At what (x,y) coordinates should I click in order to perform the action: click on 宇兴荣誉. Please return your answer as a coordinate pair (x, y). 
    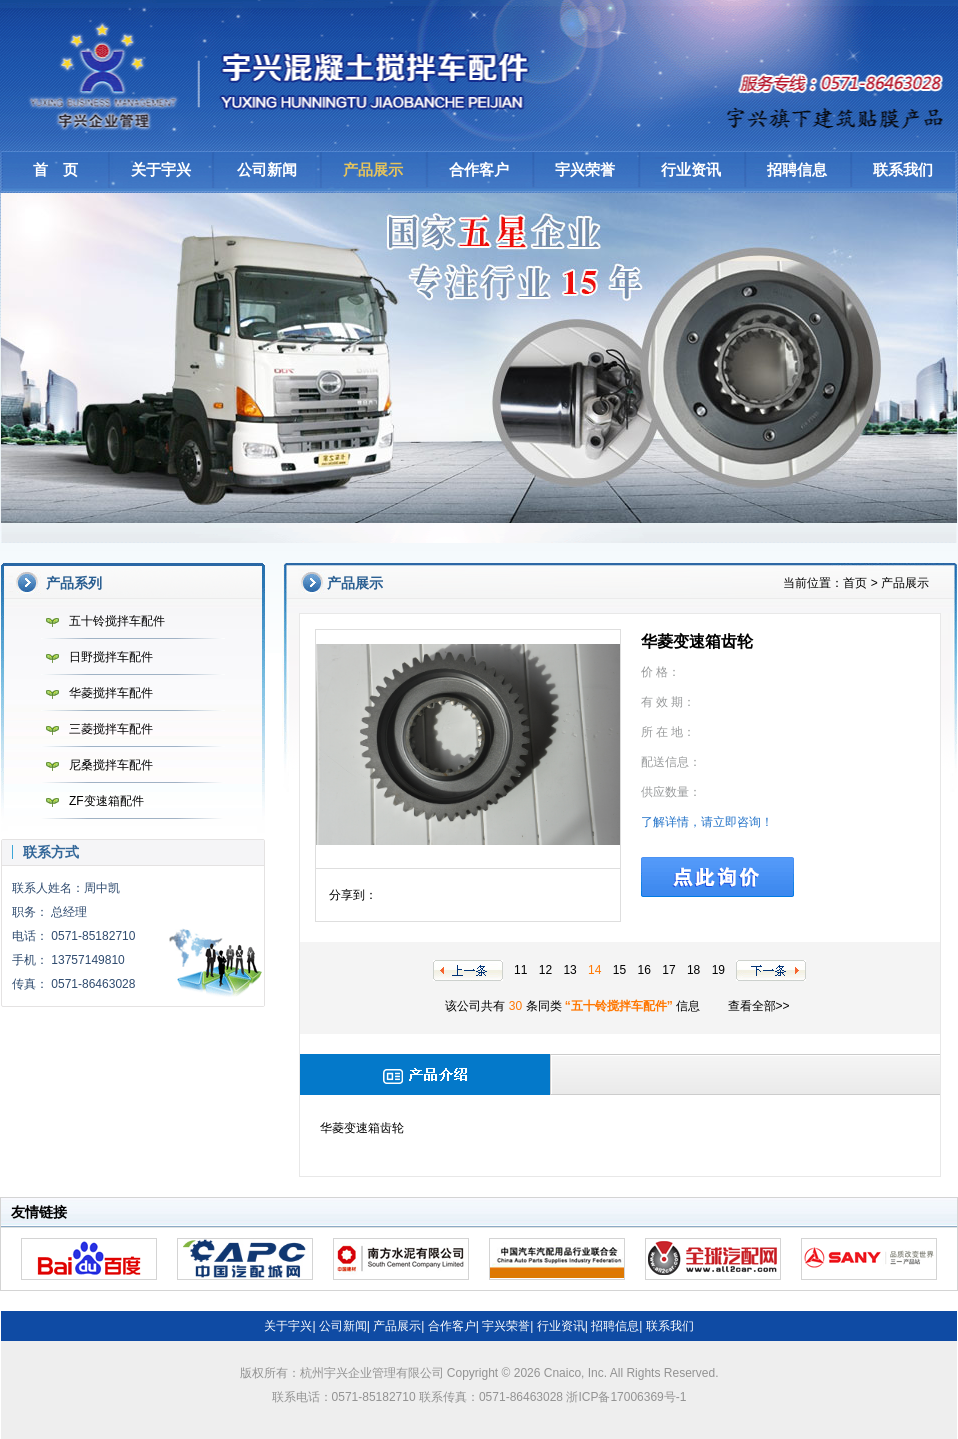
    Looking at the image, I should click on (585, 169).